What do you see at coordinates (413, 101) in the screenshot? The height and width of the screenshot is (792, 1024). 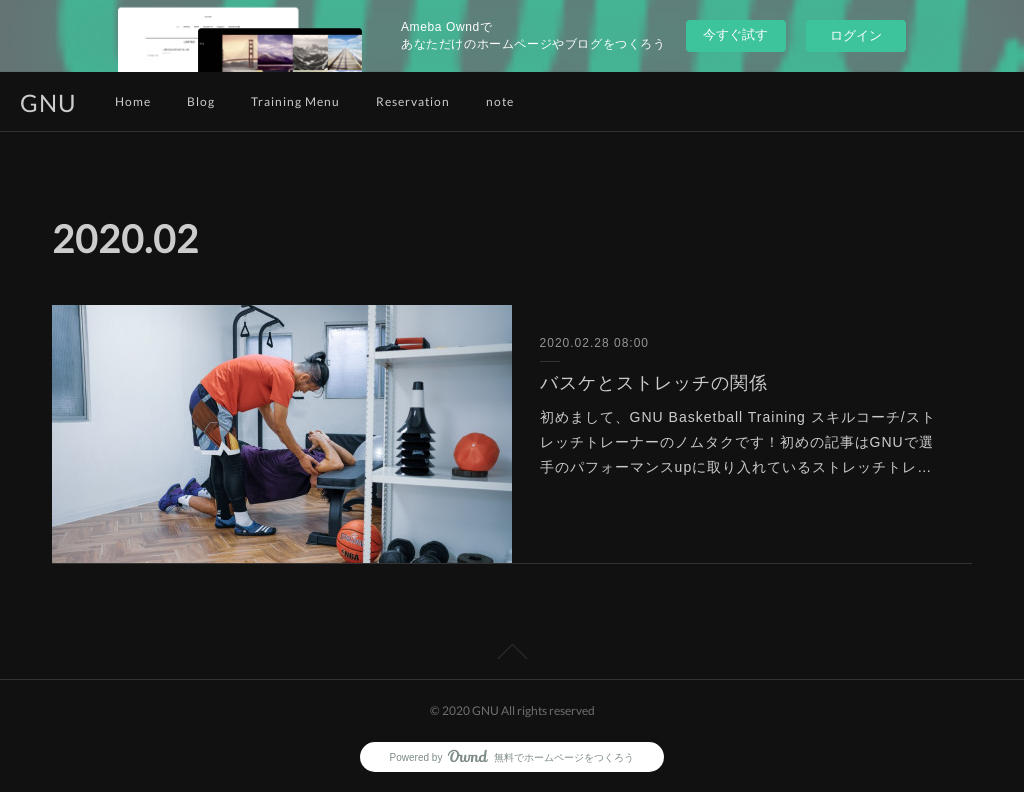 I see `Reservation` at bounding box center [413, 101].